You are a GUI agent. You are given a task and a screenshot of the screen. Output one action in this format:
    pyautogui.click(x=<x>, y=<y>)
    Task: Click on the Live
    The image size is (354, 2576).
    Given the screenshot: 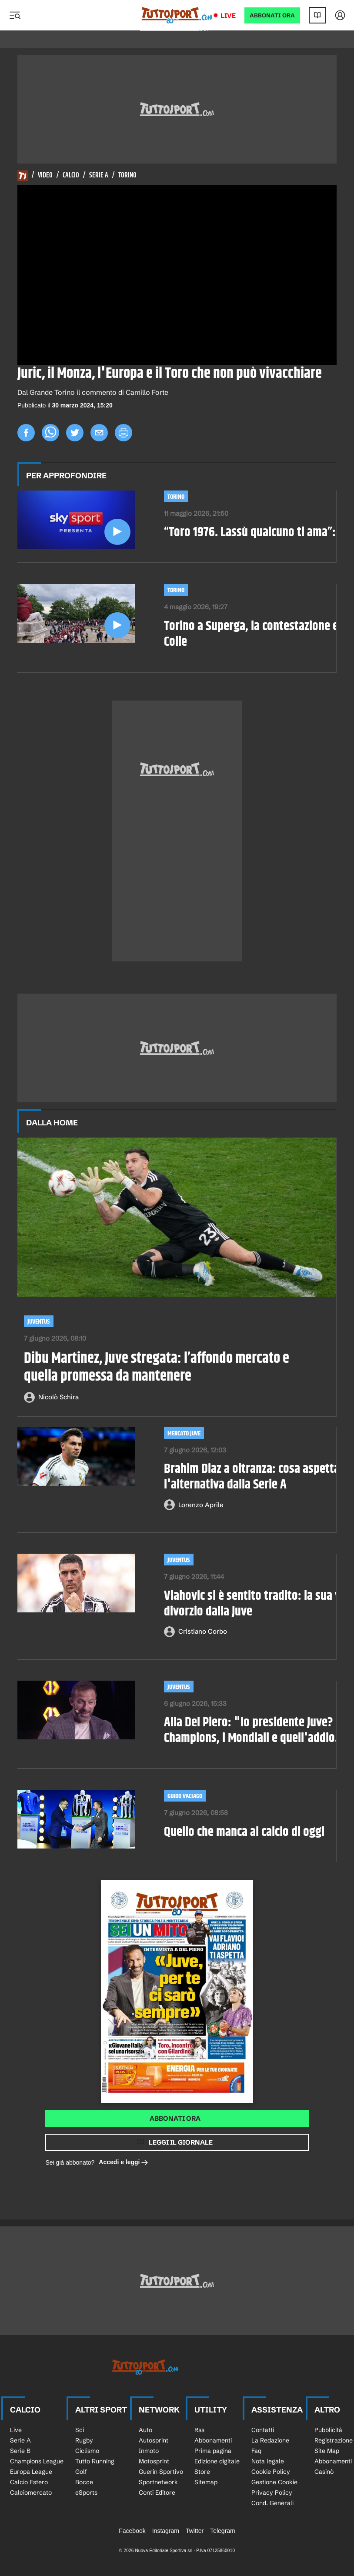 What is the action you would take?
    pyautogui.click(x=228, y=15)
    